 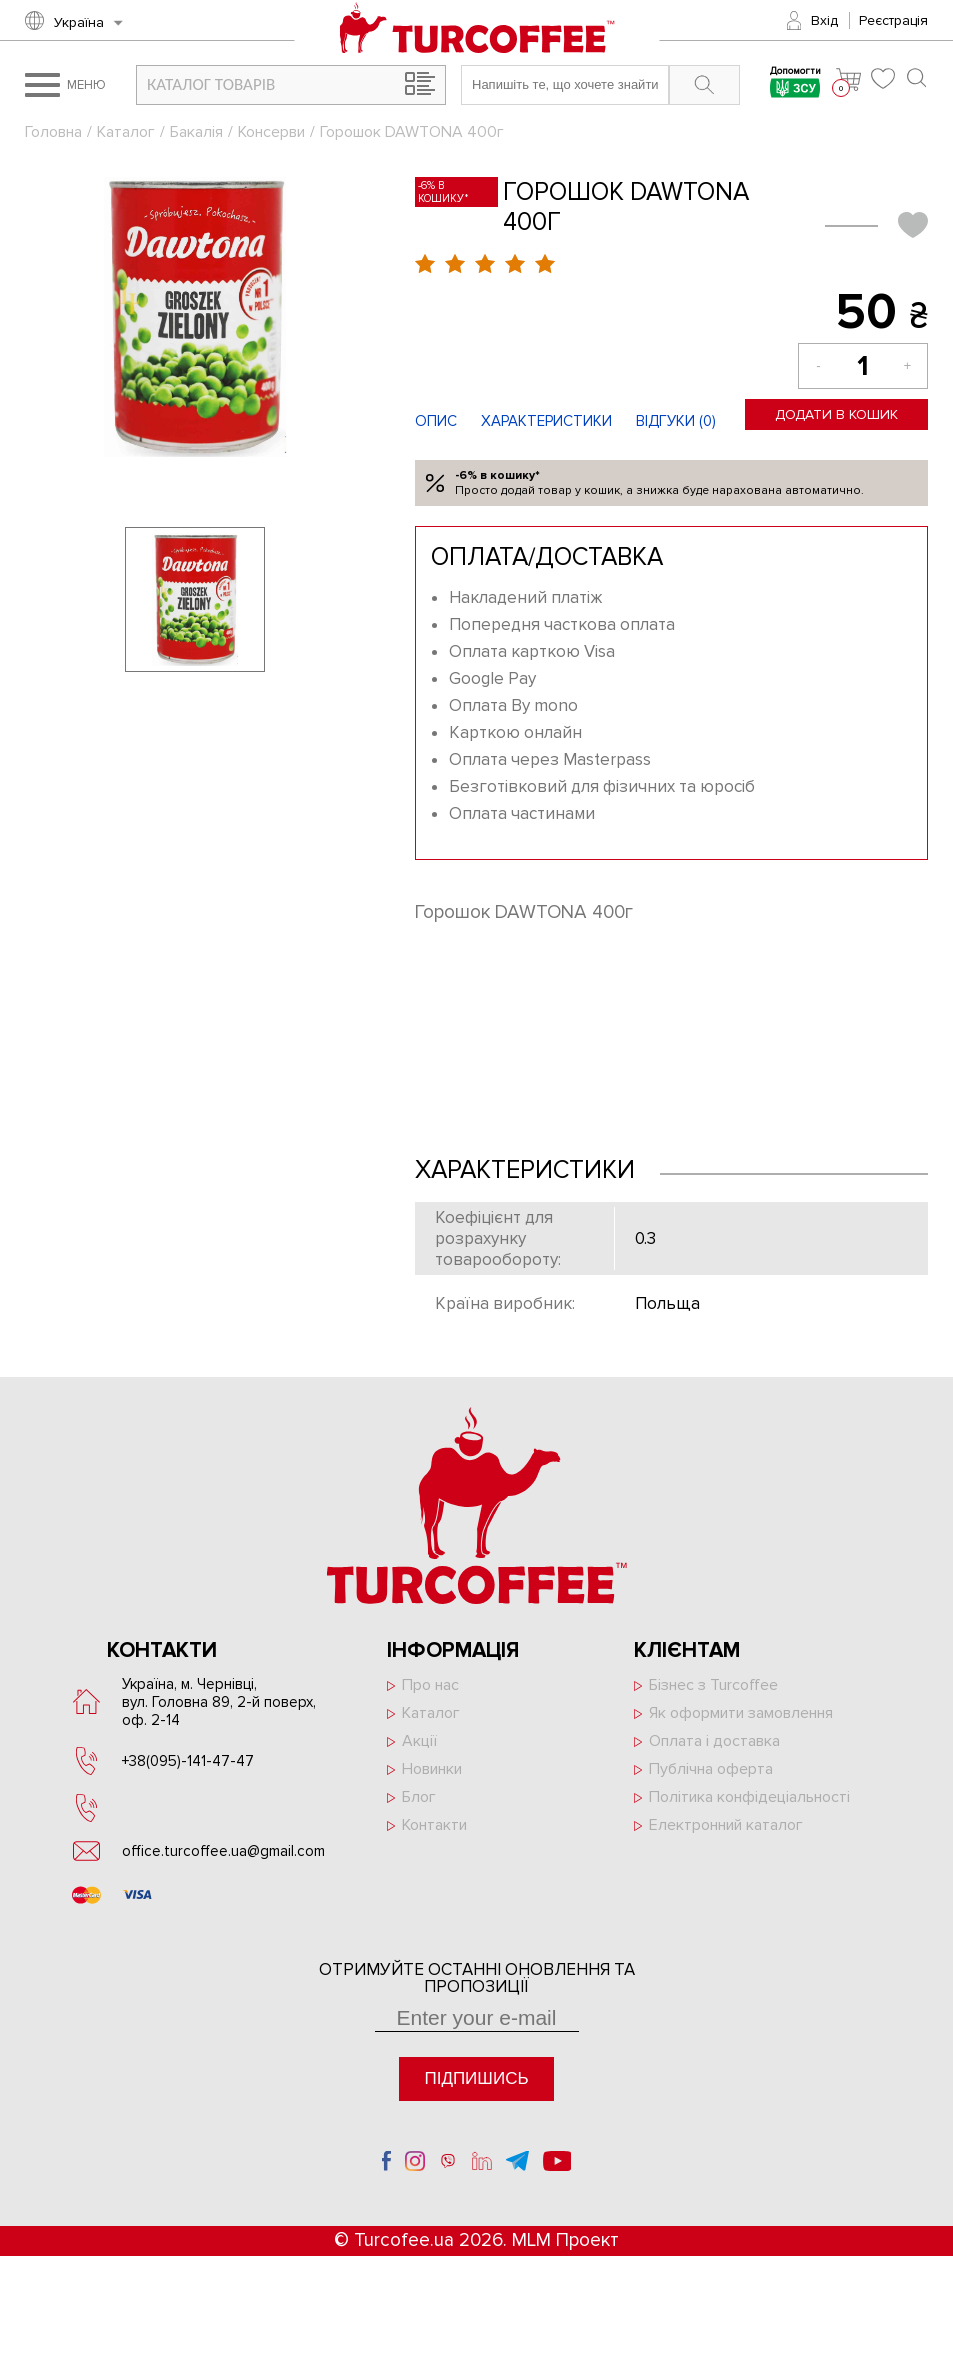 What do you see at coordinates (714, 1741) in the screenshot?
I see `Оплата і доставка` at bounding box center [714, 1741].